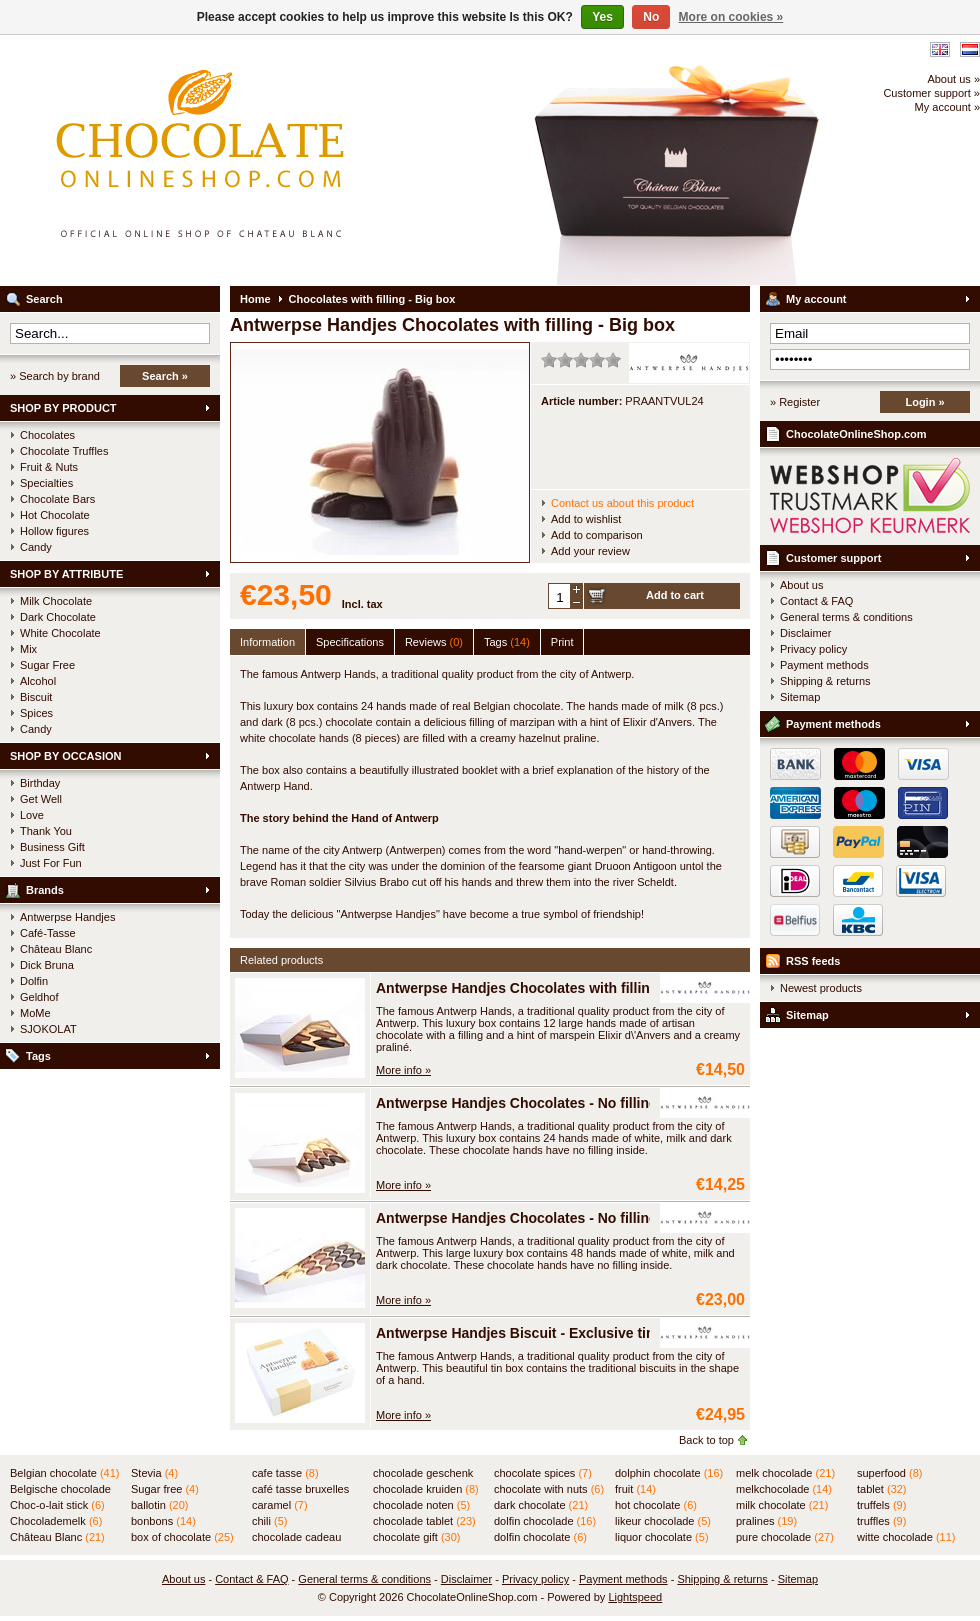  I want to click on dolfin chocolate, so click(540, 1537).